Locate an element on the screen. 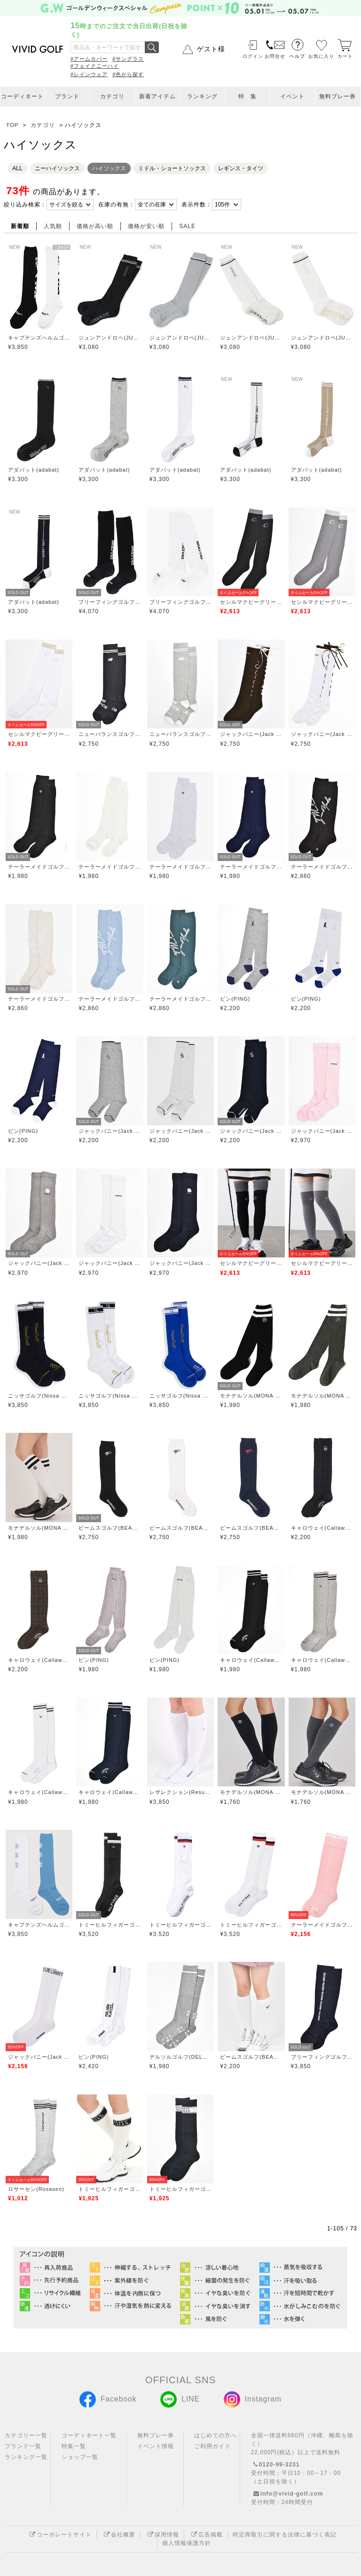 Image resolution: width=361 pixels, height=2576 pixels. ランキング is located at coordinates (202, 96).